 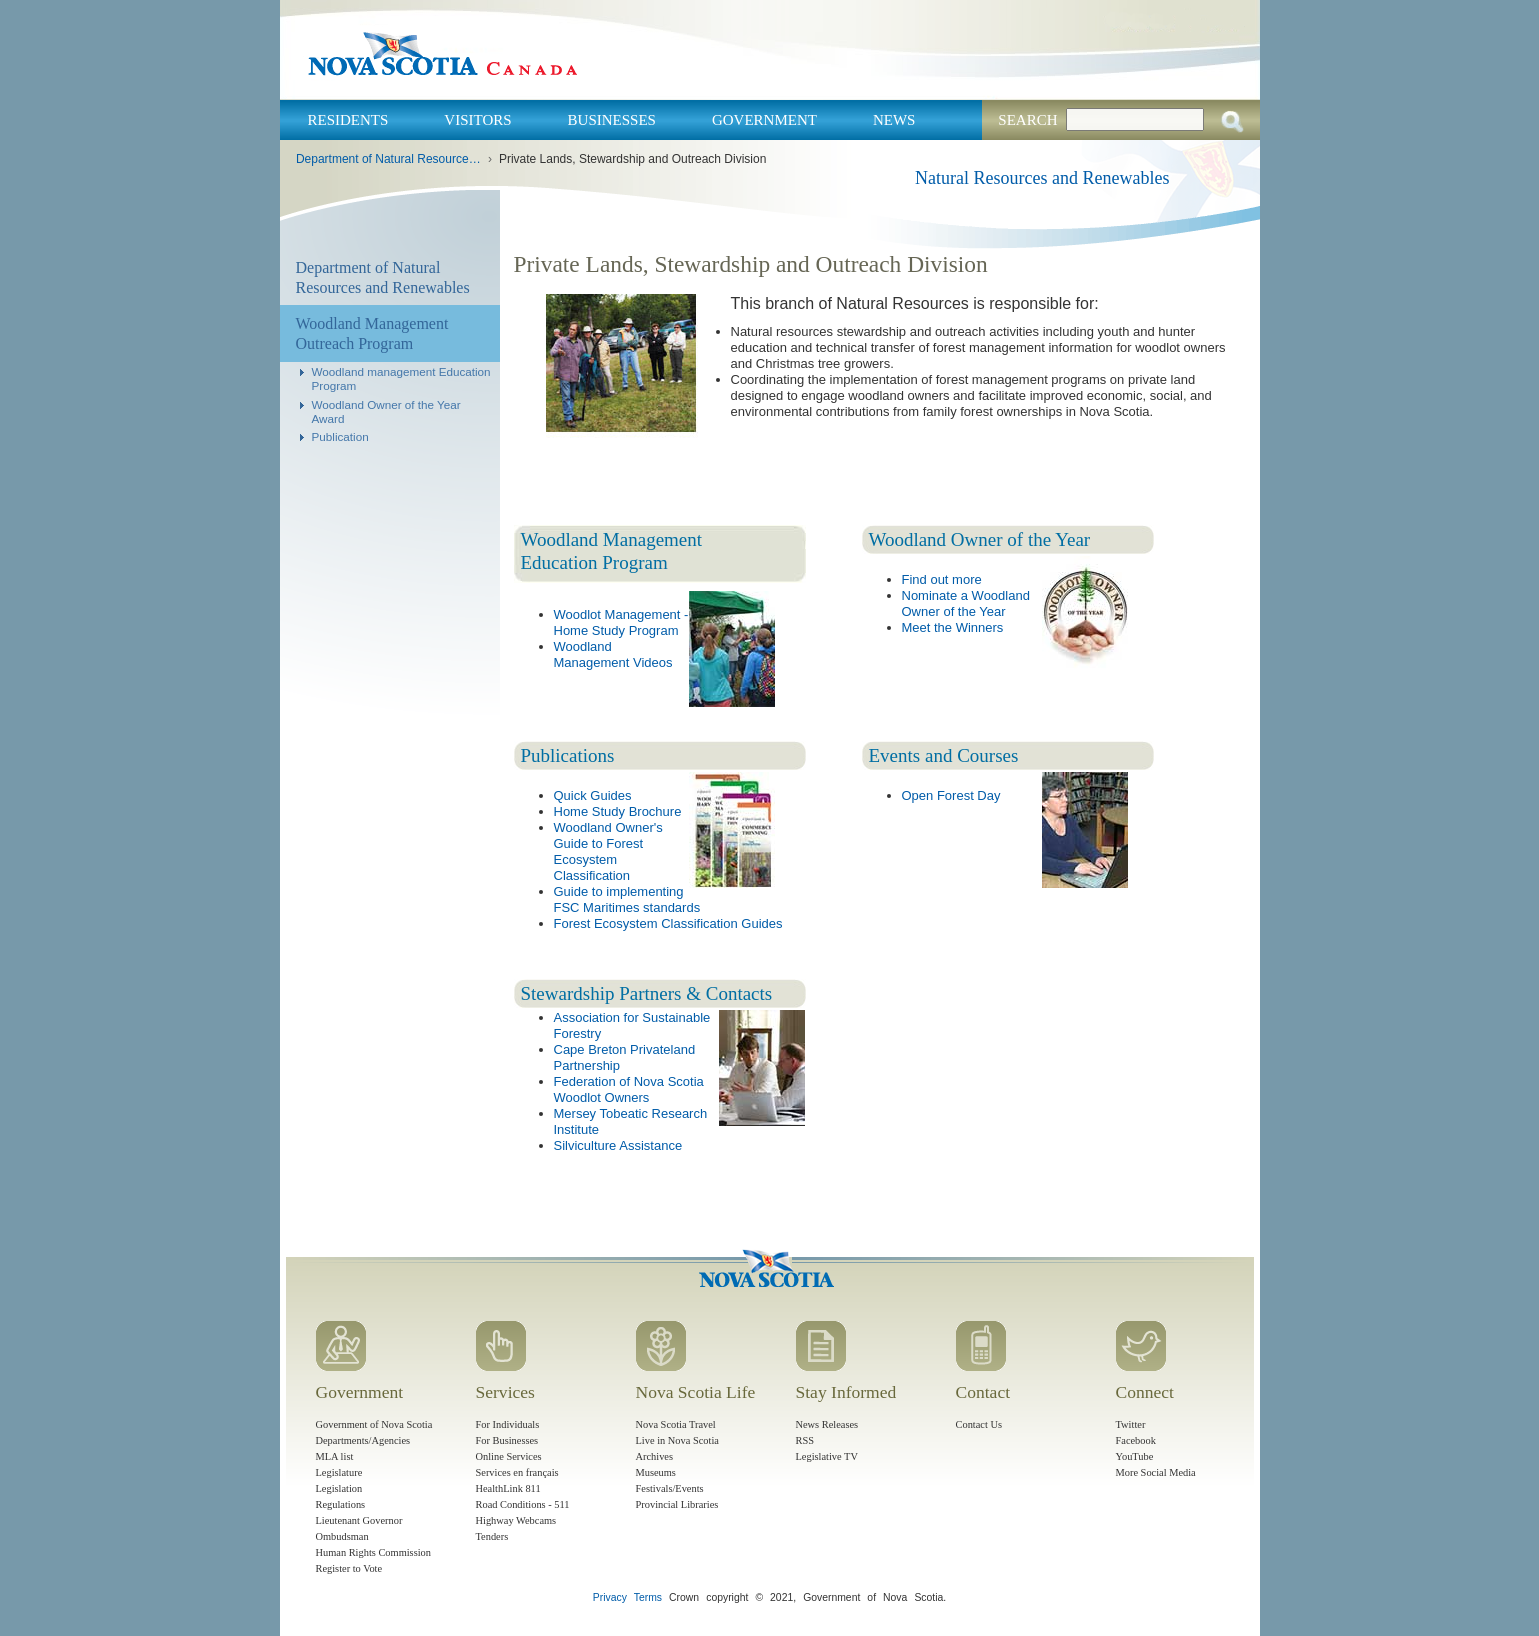 I want to click on Nominate a Woodland Owner of the Year, so click(x=966, y=603).